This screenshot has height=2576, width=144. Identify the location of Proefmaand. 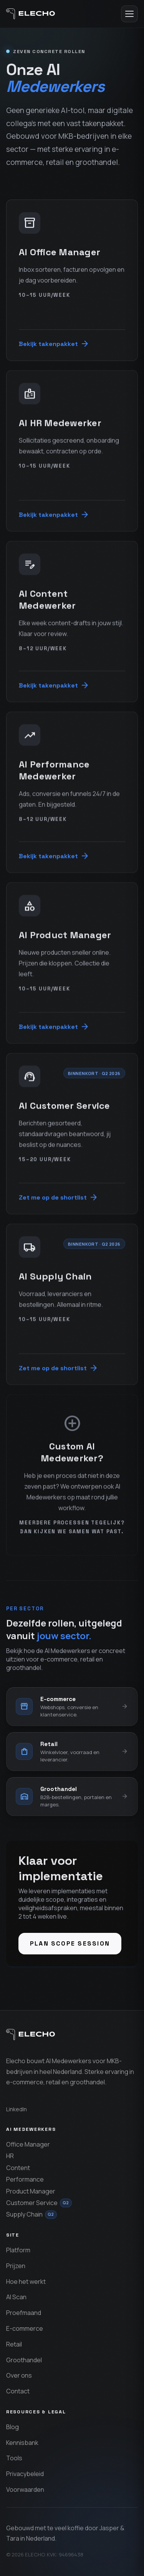
(23, 2312).